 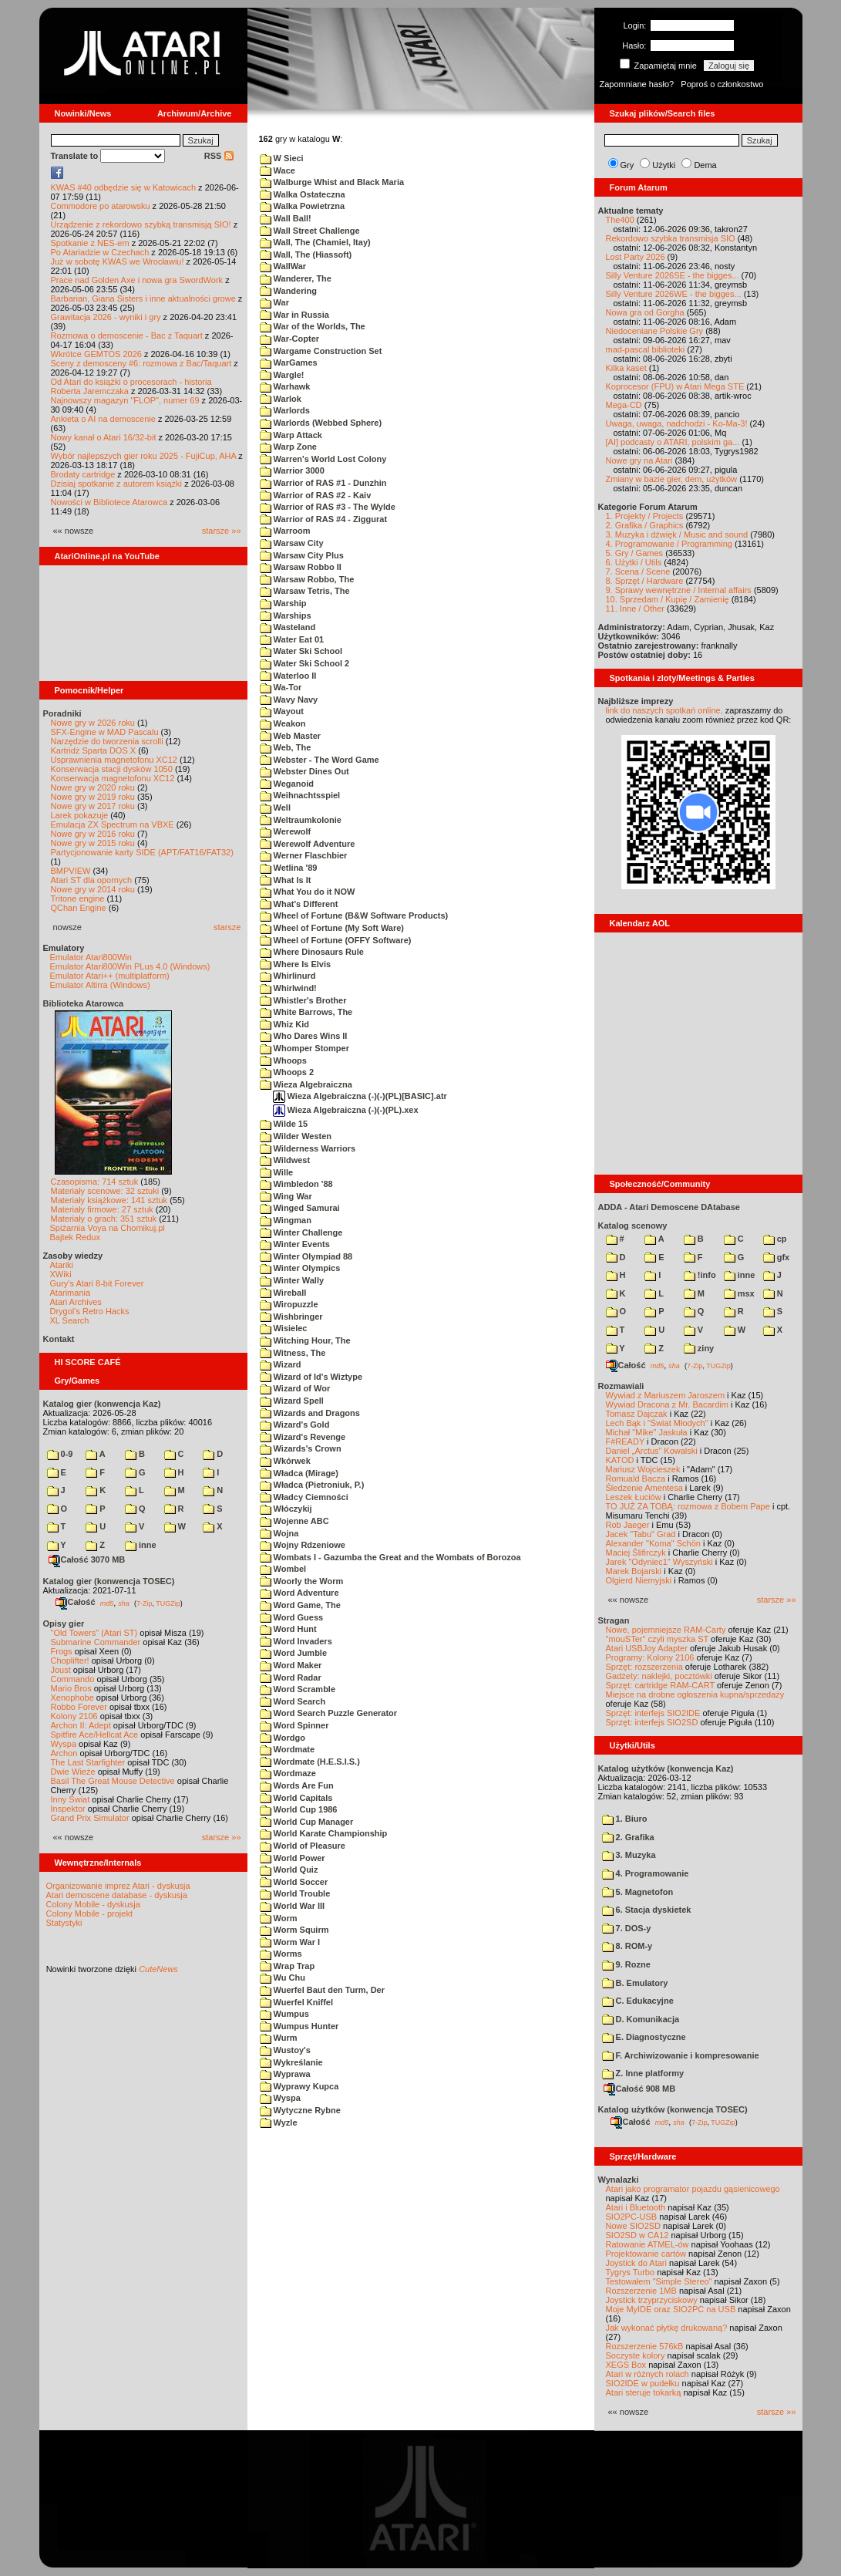 I want to click on Władcy Ciemności, so click(x=304, y=1497).